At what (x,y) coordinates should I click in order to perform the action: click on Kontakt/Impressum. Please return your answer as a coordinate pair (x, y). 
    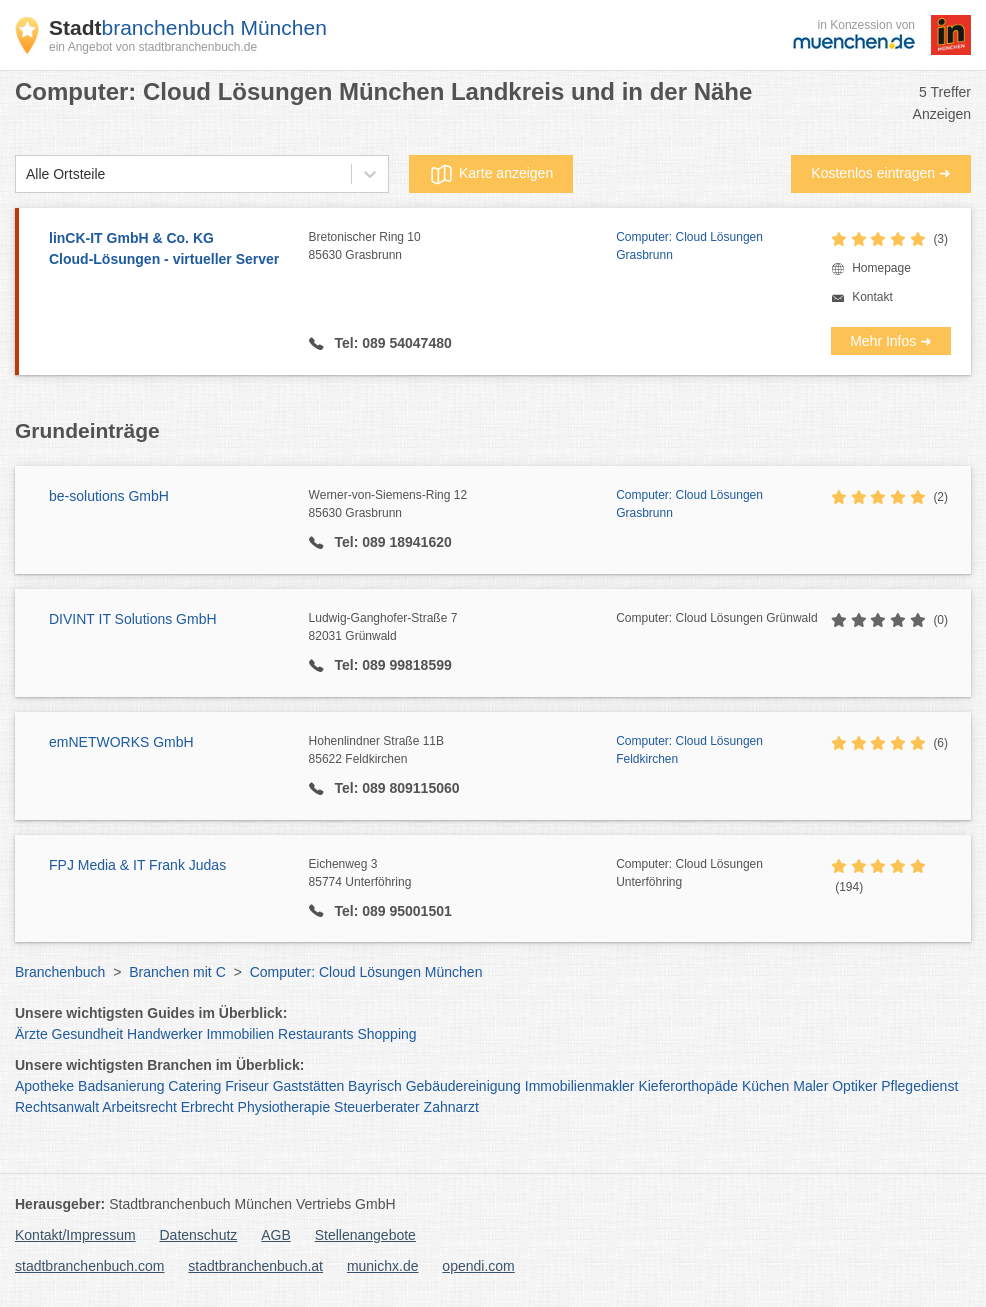
    Looking at the image, I should click on (75, 1235).